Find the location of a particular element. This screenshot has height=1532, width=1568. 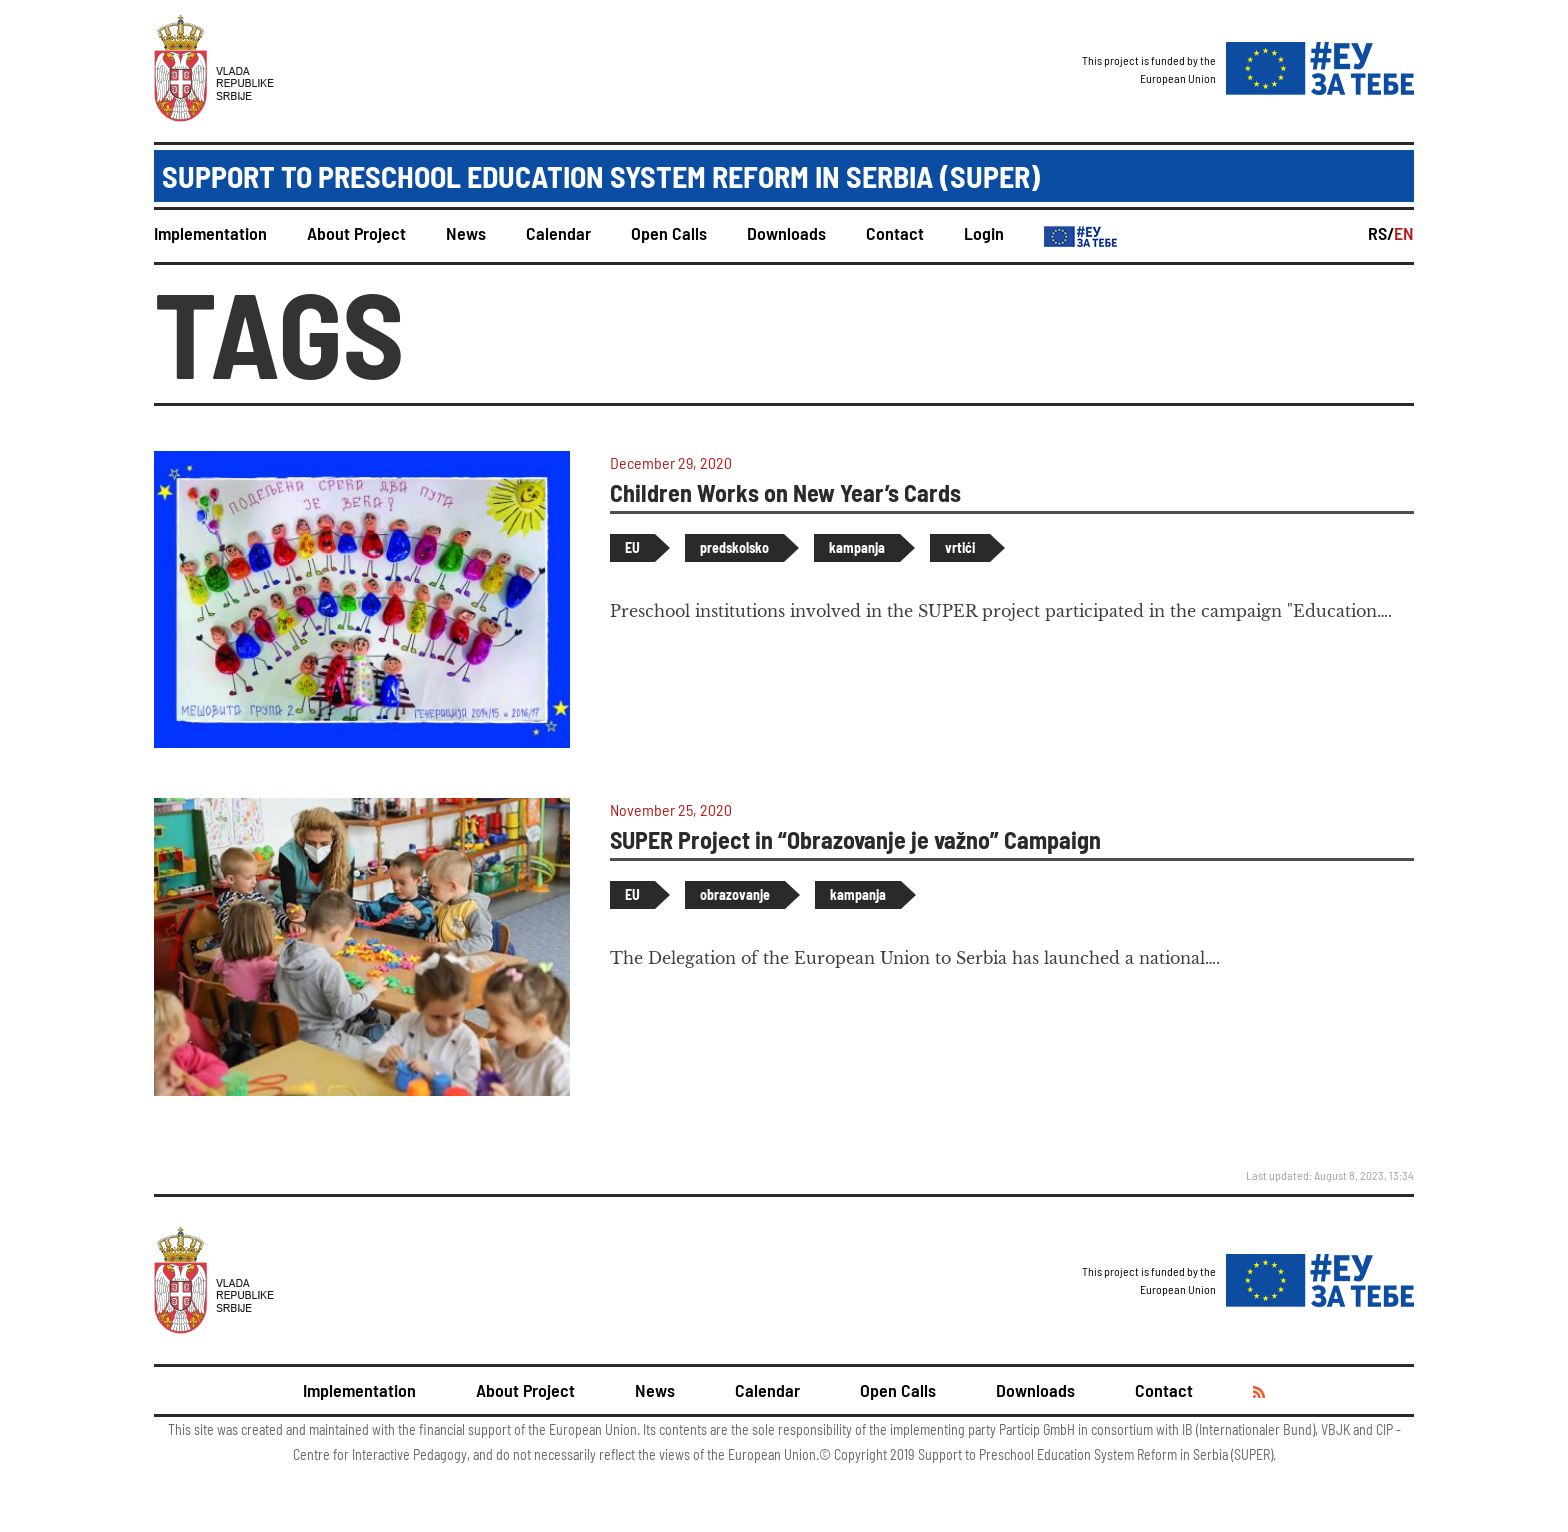

Login is located at coordinates (984, 233).